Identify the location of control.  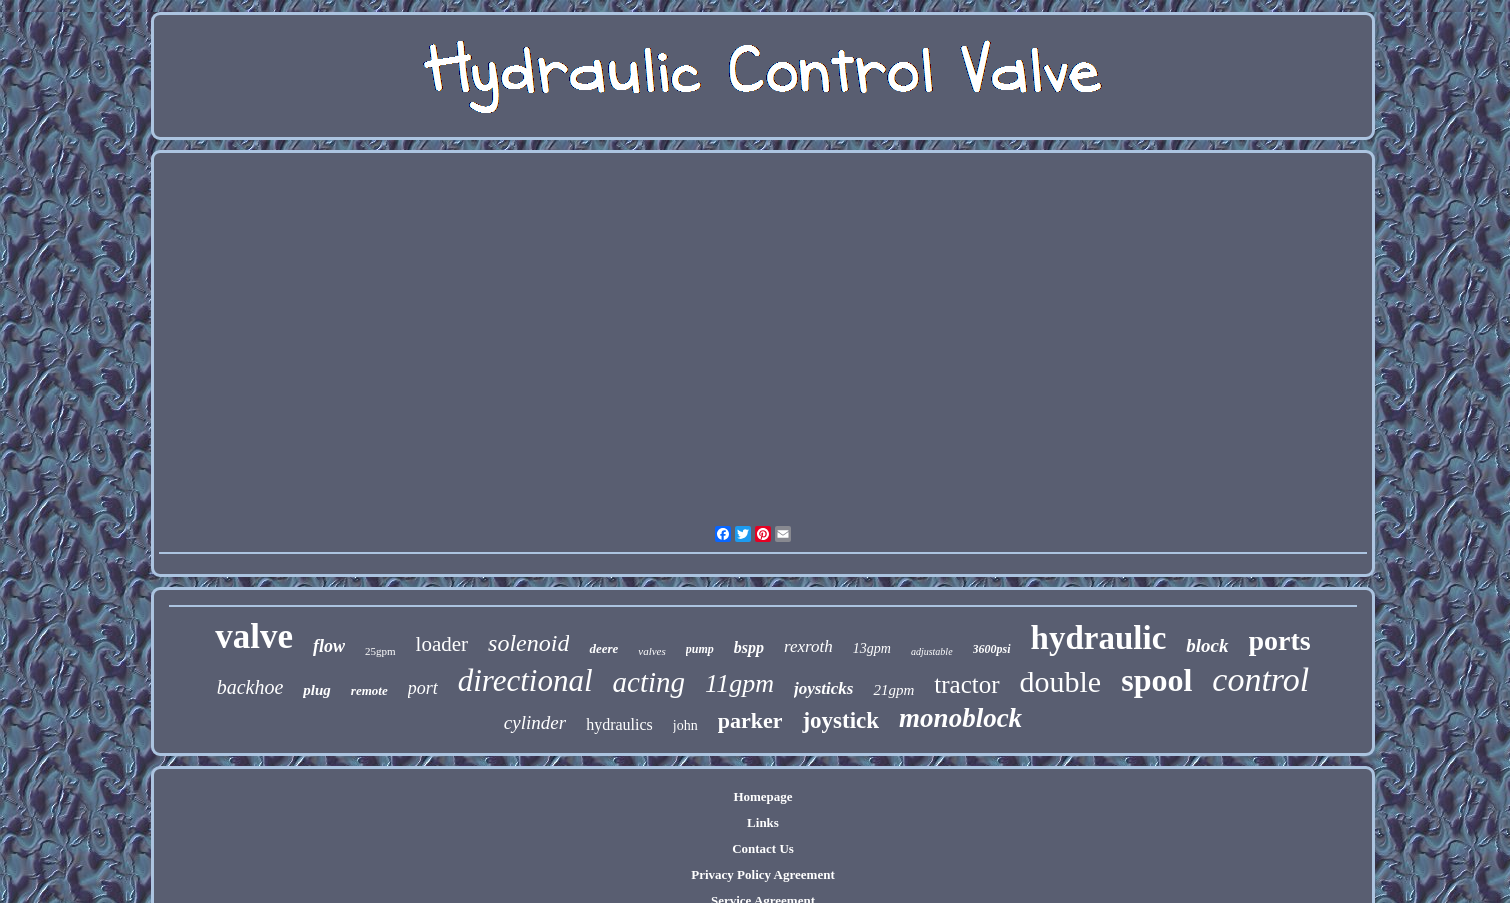
(1260, 679).